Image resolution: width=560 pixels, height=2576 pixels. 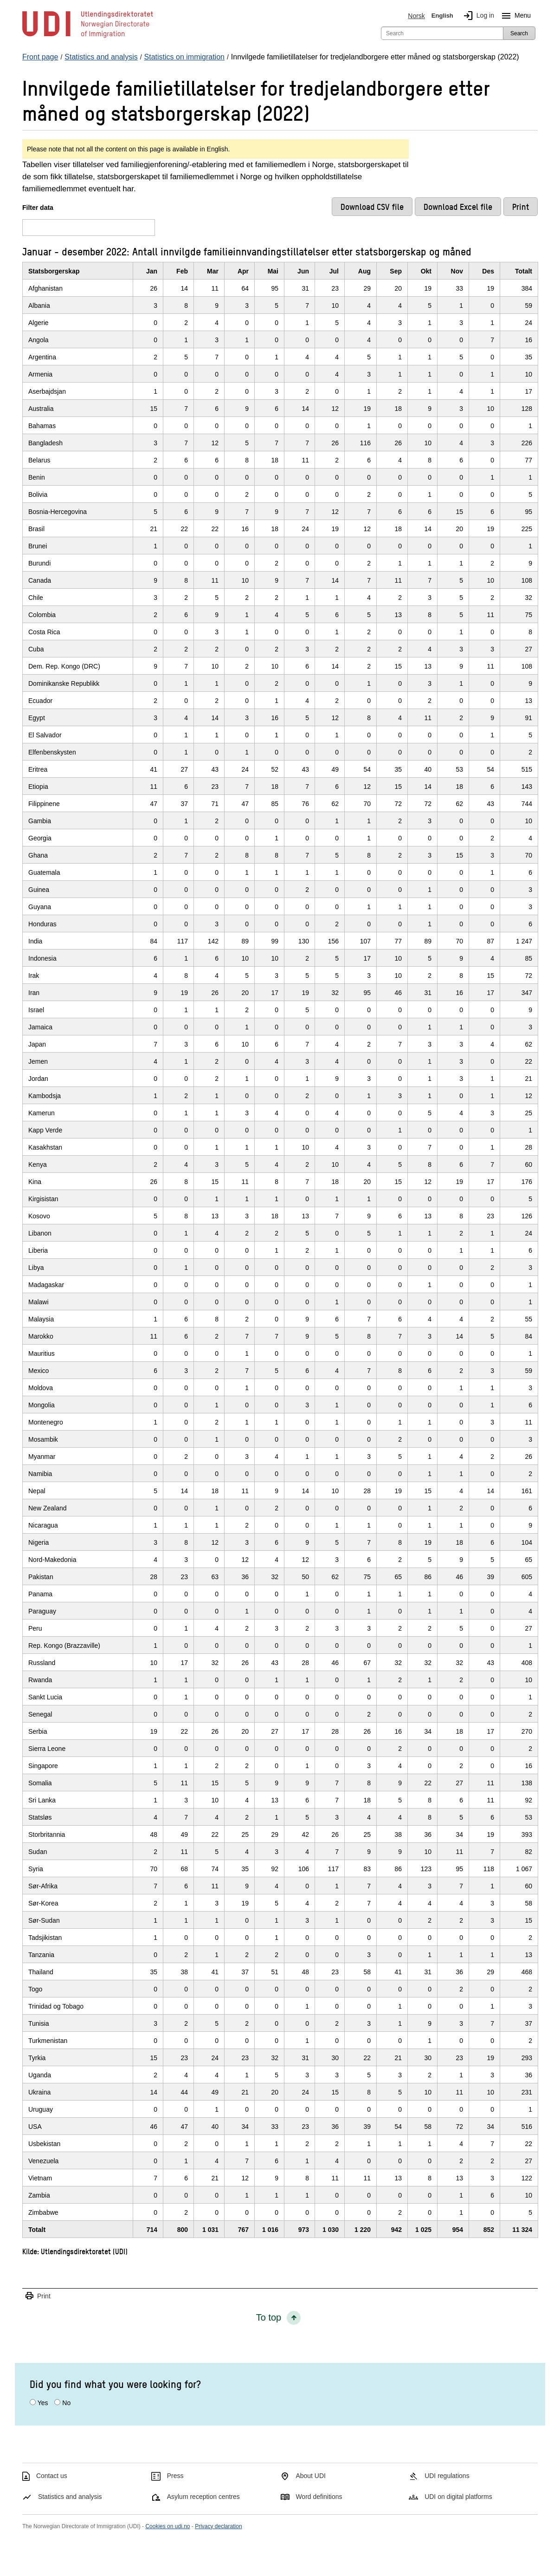 I want to click on Word definitions, so click(x=319, y=2496).